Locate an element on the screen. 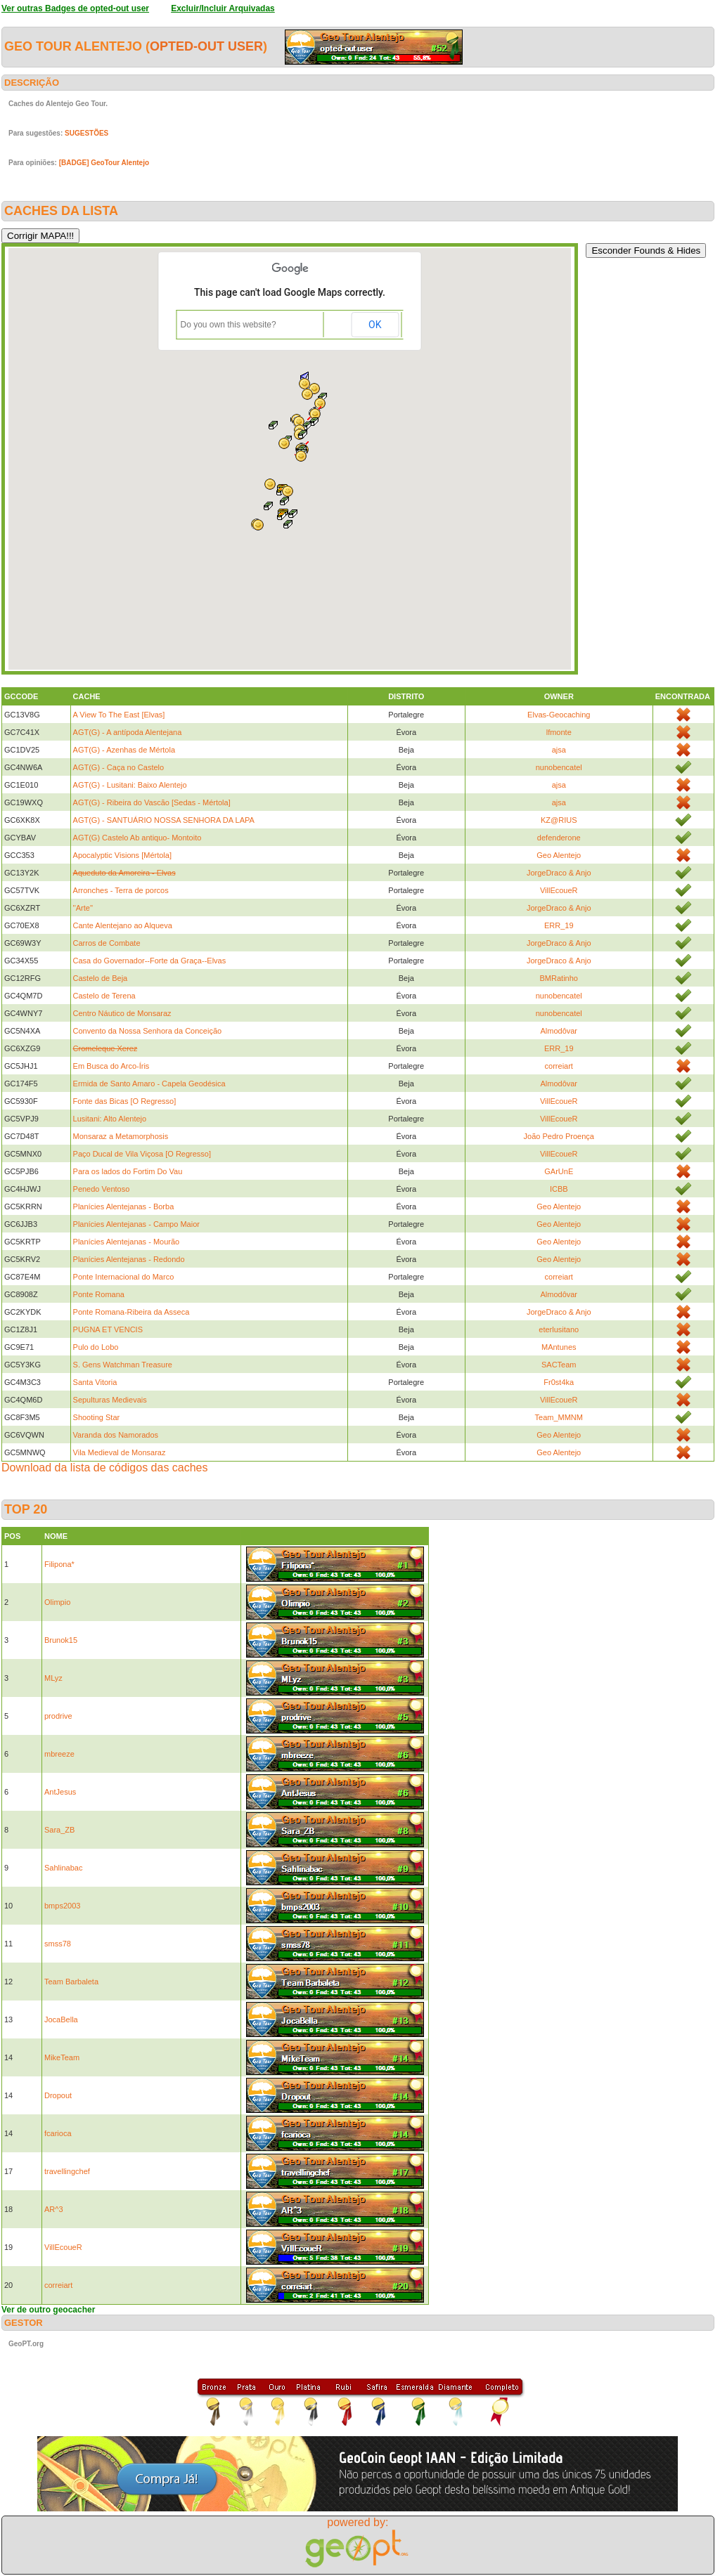  AGT(G) - SANTUÁRIO NOSSA SENHORA DA LAPA is located at coordinates (164, 820).